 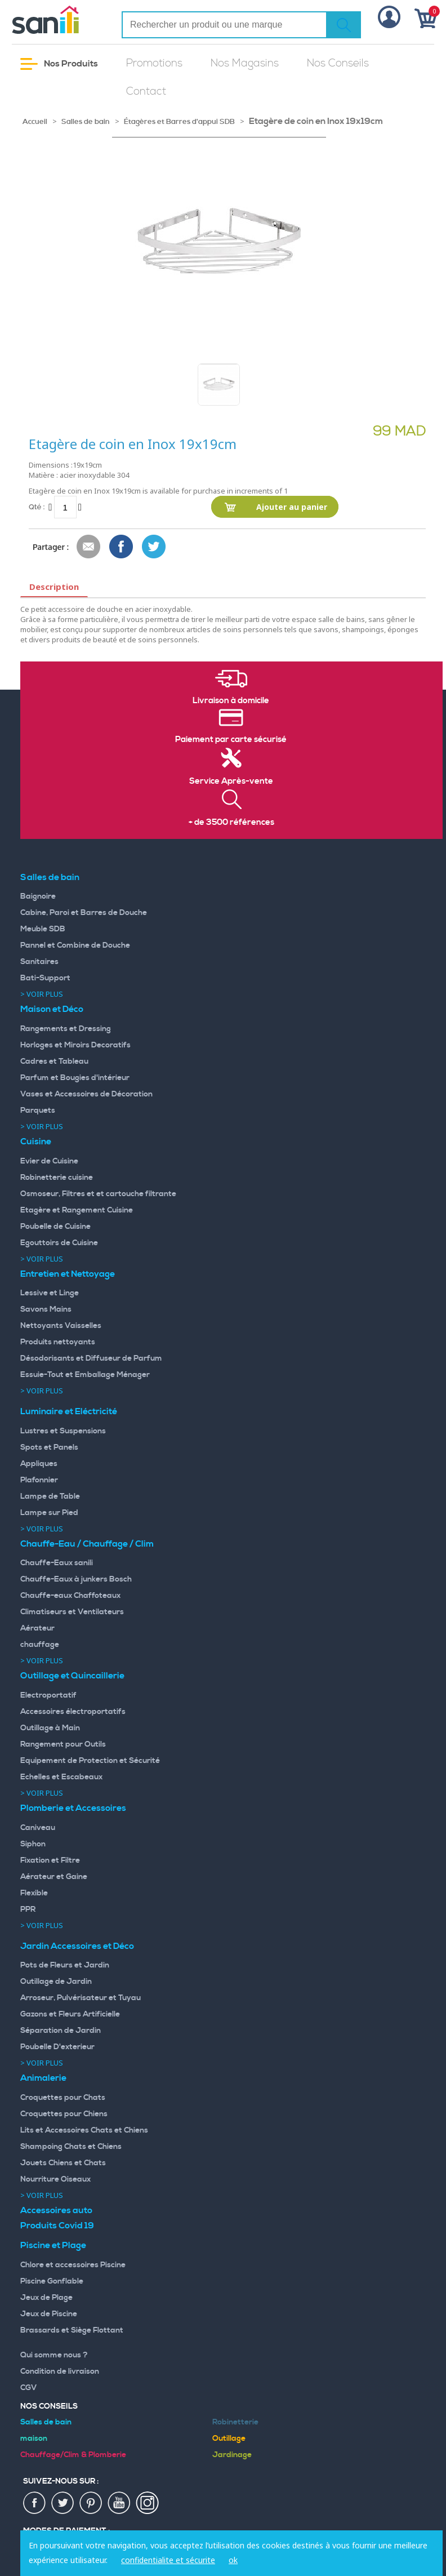 I want to click on Pannel et Combine de Douche, so click(x=75, y=945).